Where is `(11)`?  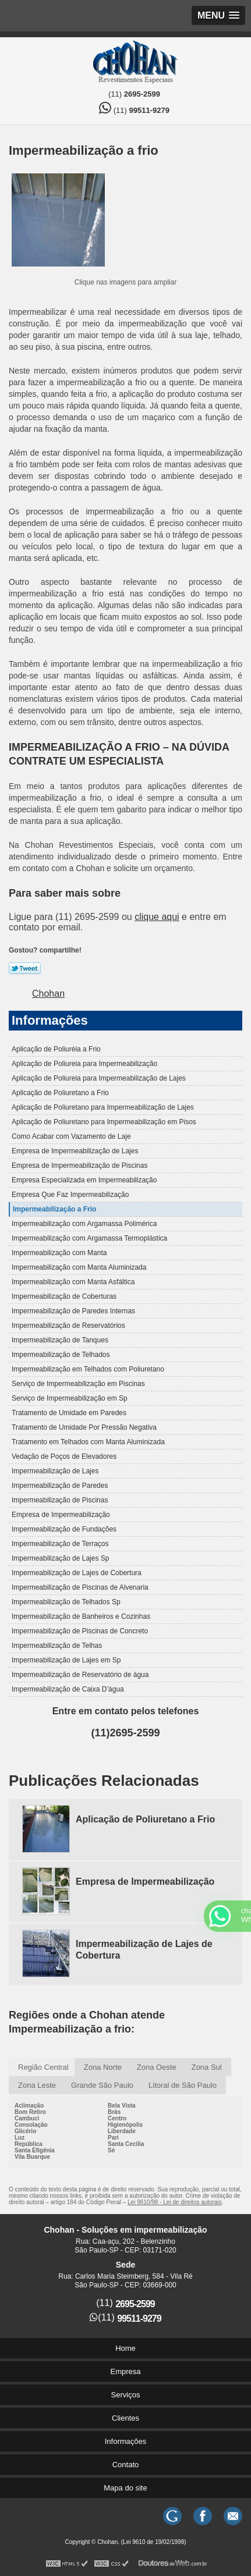 (11) is located at coordinates (134, 94).